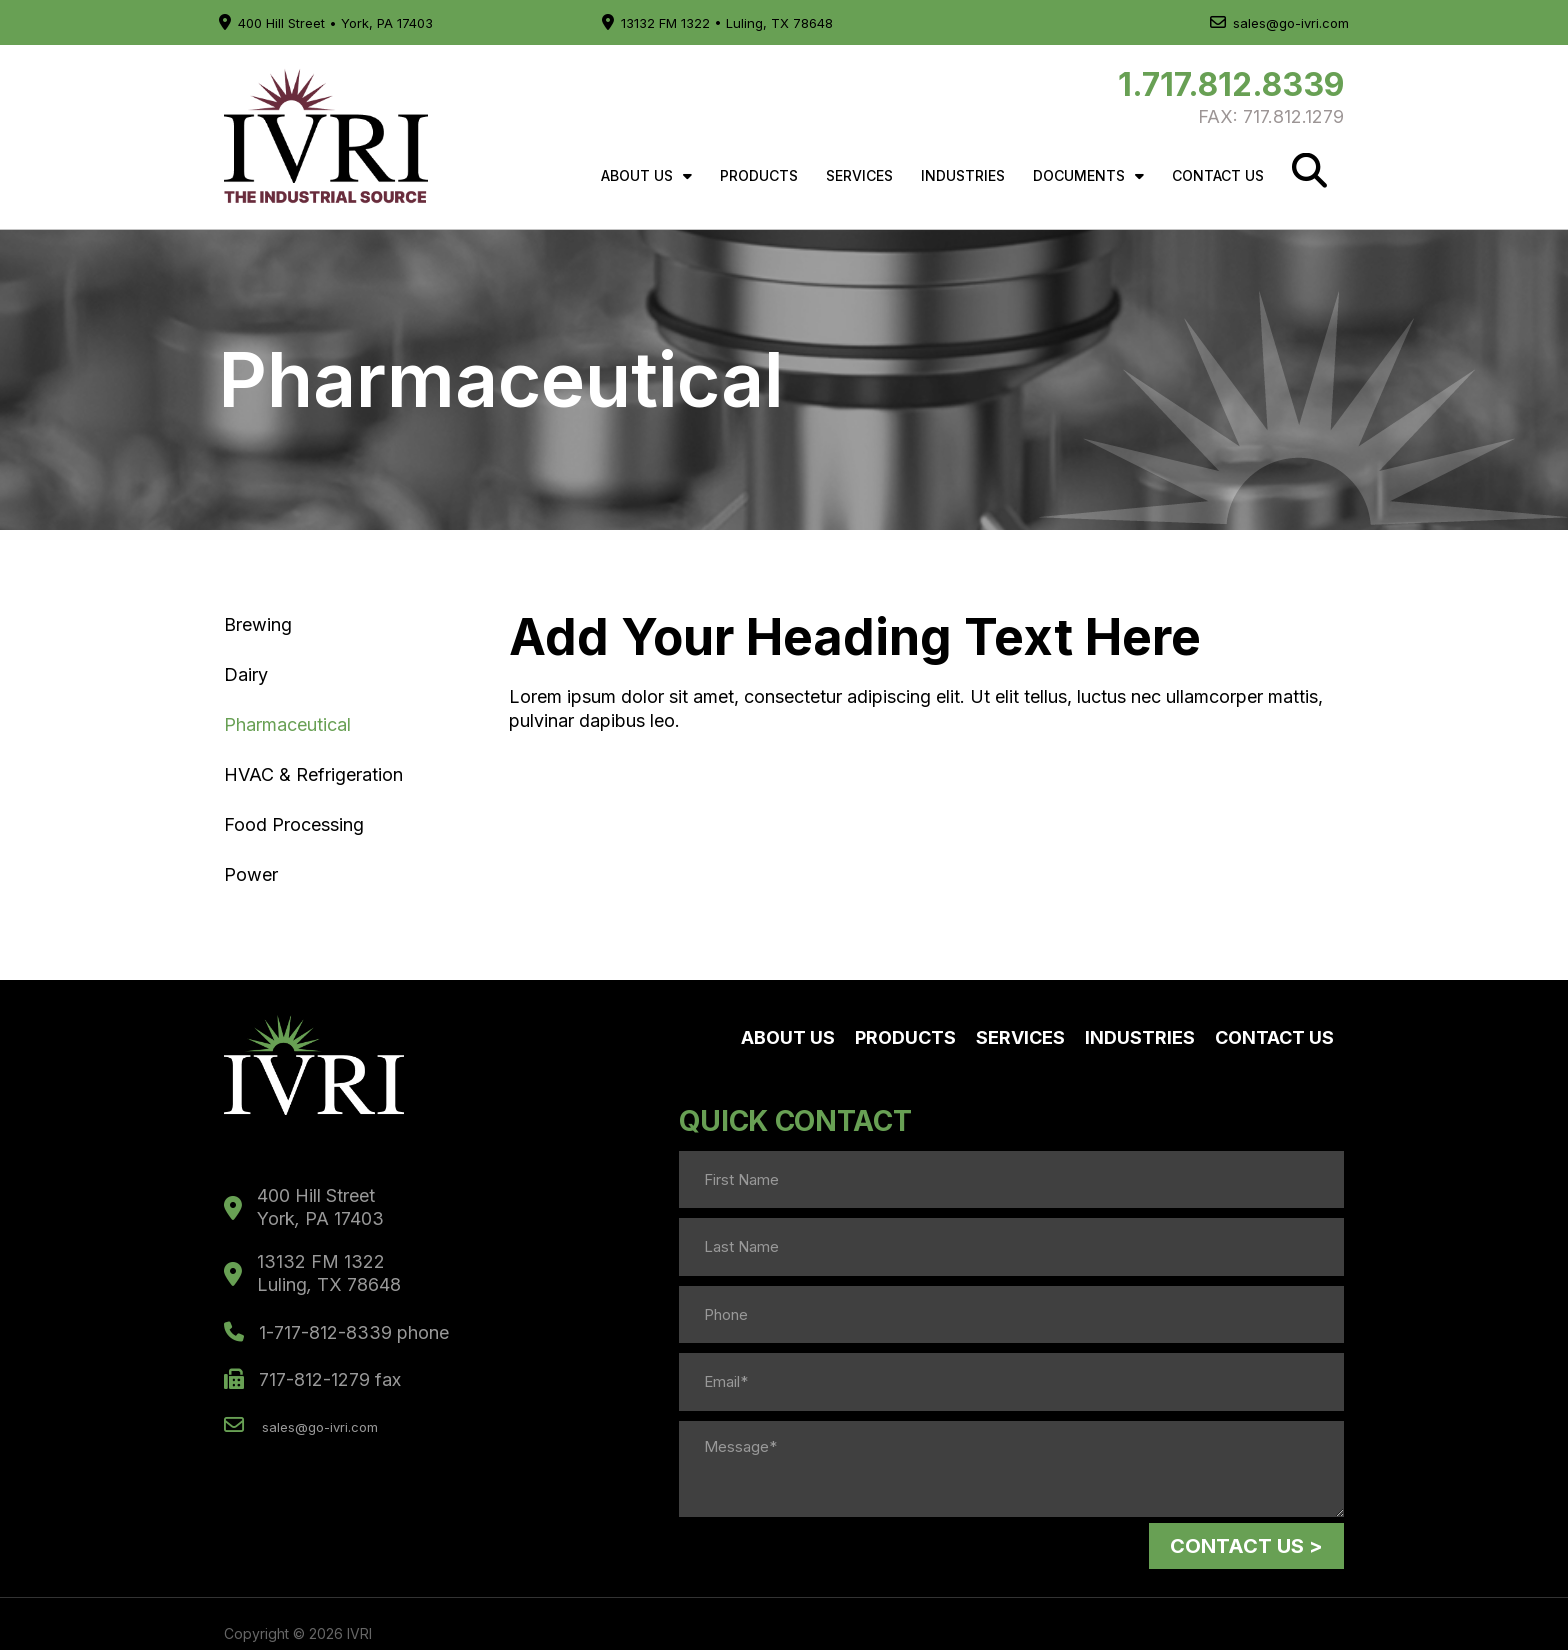 This screenshot has width=1568, height=1650. Describe the element at coordinates (294, 824) in the screenshot. I see `Food Processing` at that location.